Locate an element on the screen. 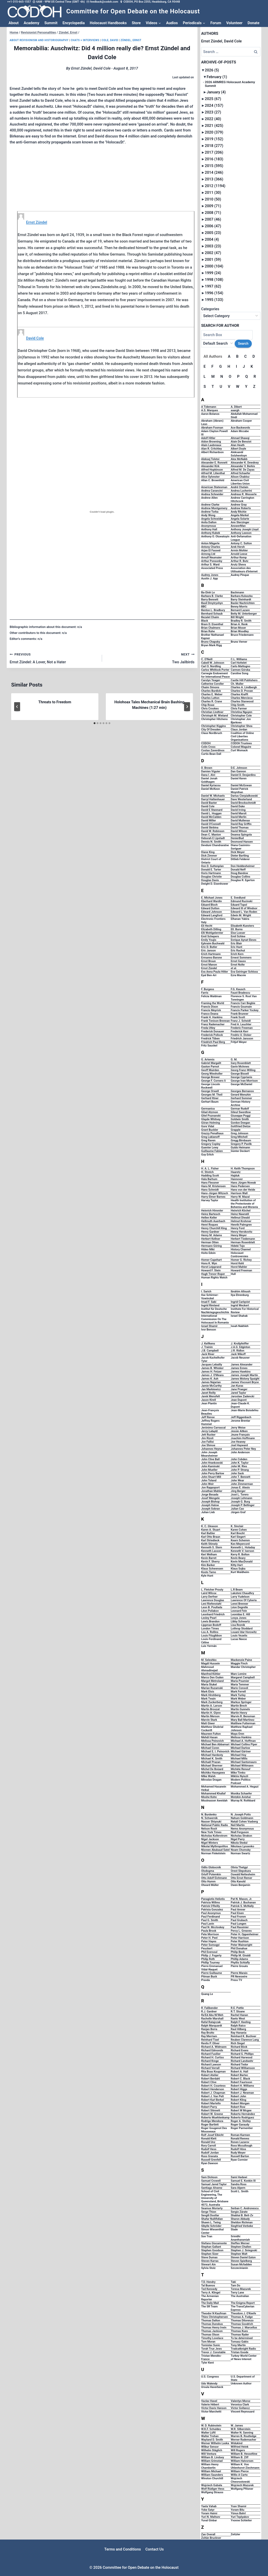  Angela Schneider is located at coordinates (212, 518).